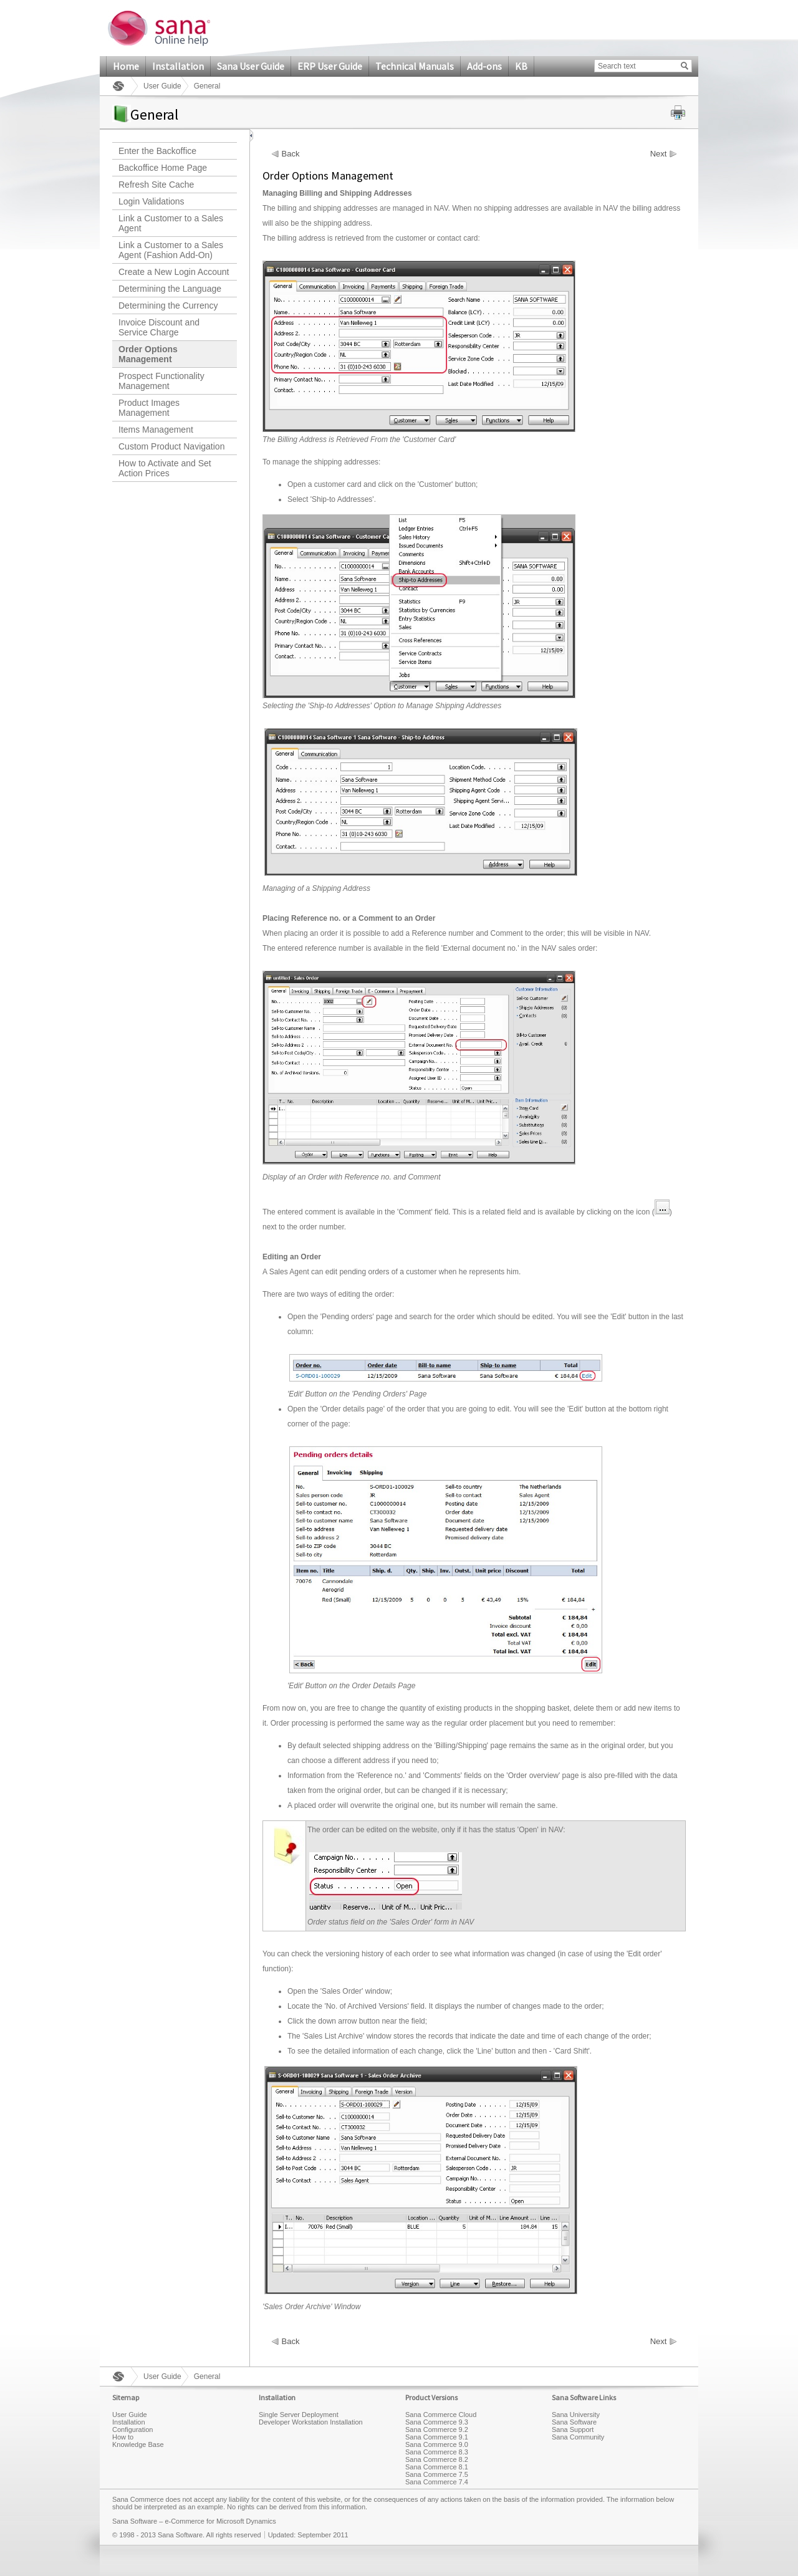 The height and width of the screenshot is (2576, 798). I want to click on Technical Manuals, so click(414, 66).